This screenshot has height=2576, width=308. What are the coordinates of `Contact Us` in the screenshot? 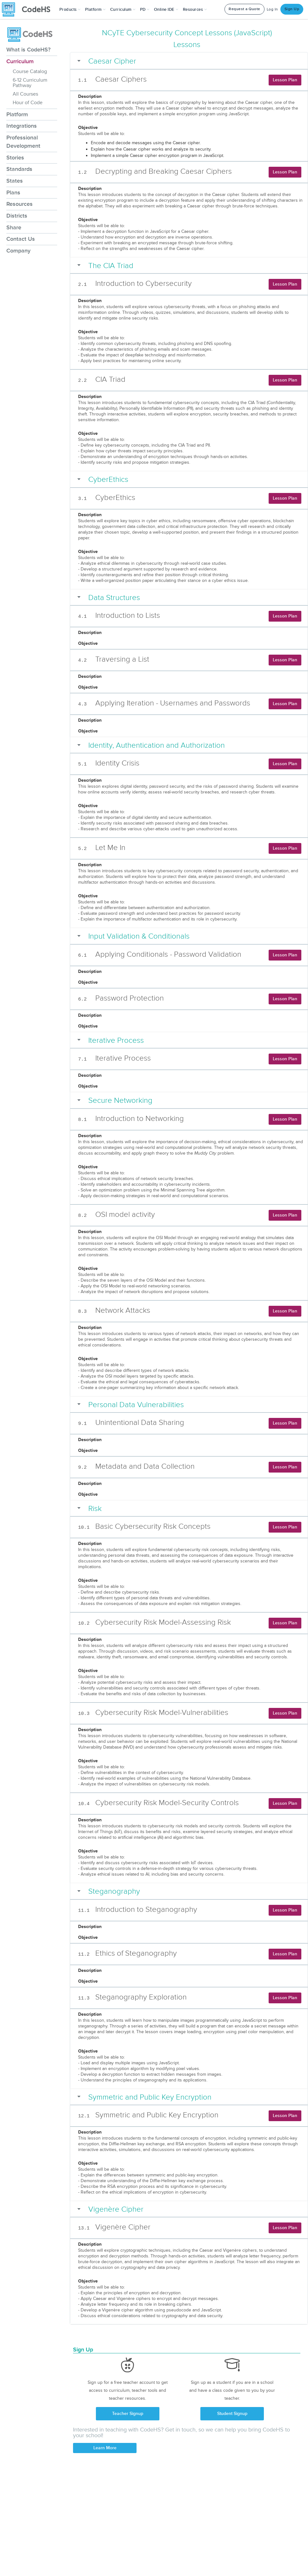 It's located at (20, 238).